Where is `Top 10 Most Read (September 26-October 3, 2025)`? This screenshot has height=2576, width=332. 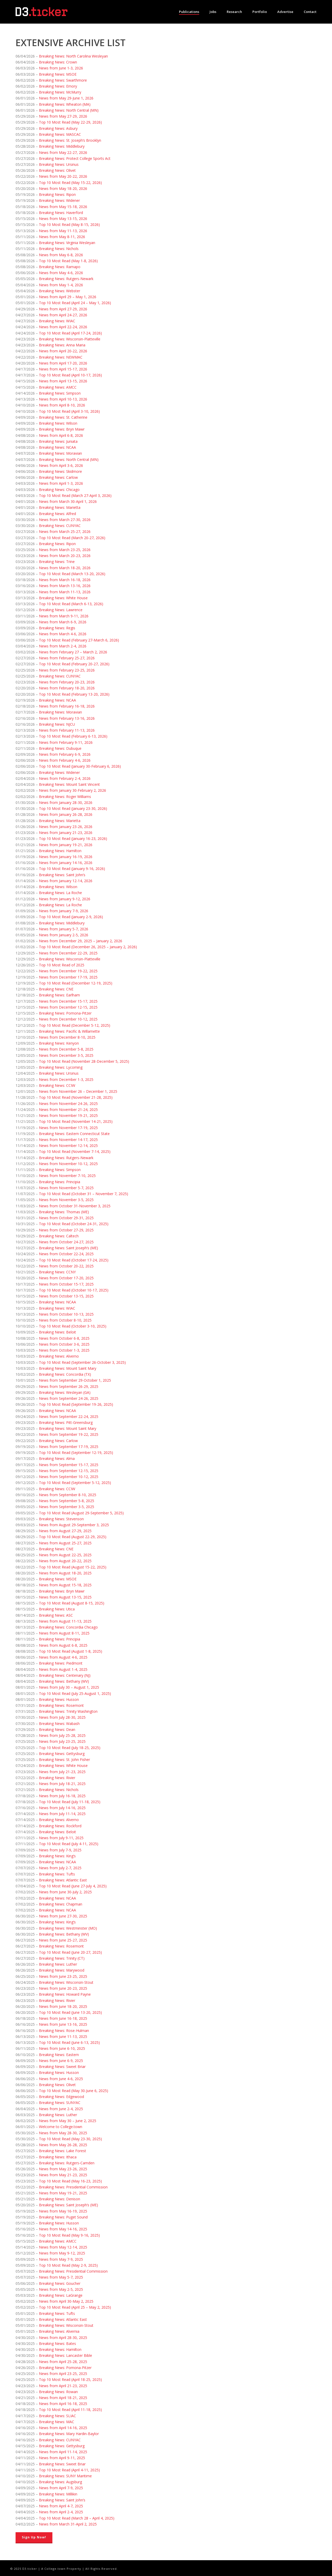 Top 10 Most Read (September 26-October 3, 2025) is located at coordinates (82, 1362).